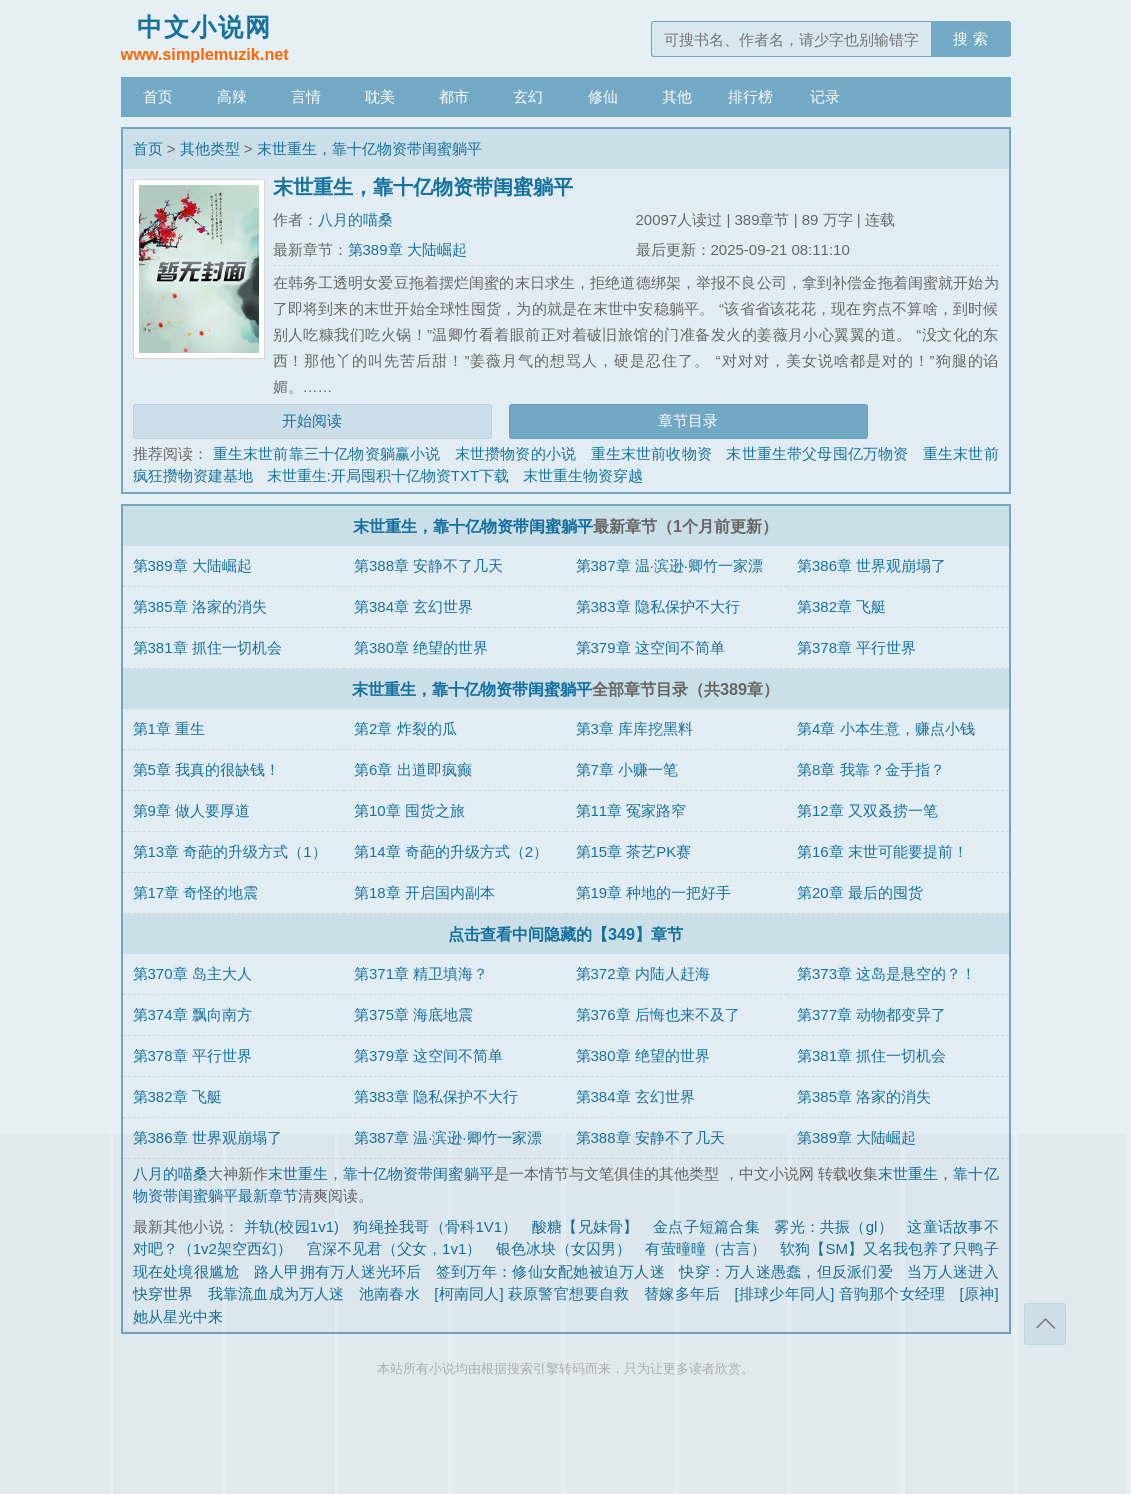 This screenshot has width=1131, height=1494. Describe the element at coordinates (207, 647) in the screenshot. I see `第381章 抓住一切机会` at that location.